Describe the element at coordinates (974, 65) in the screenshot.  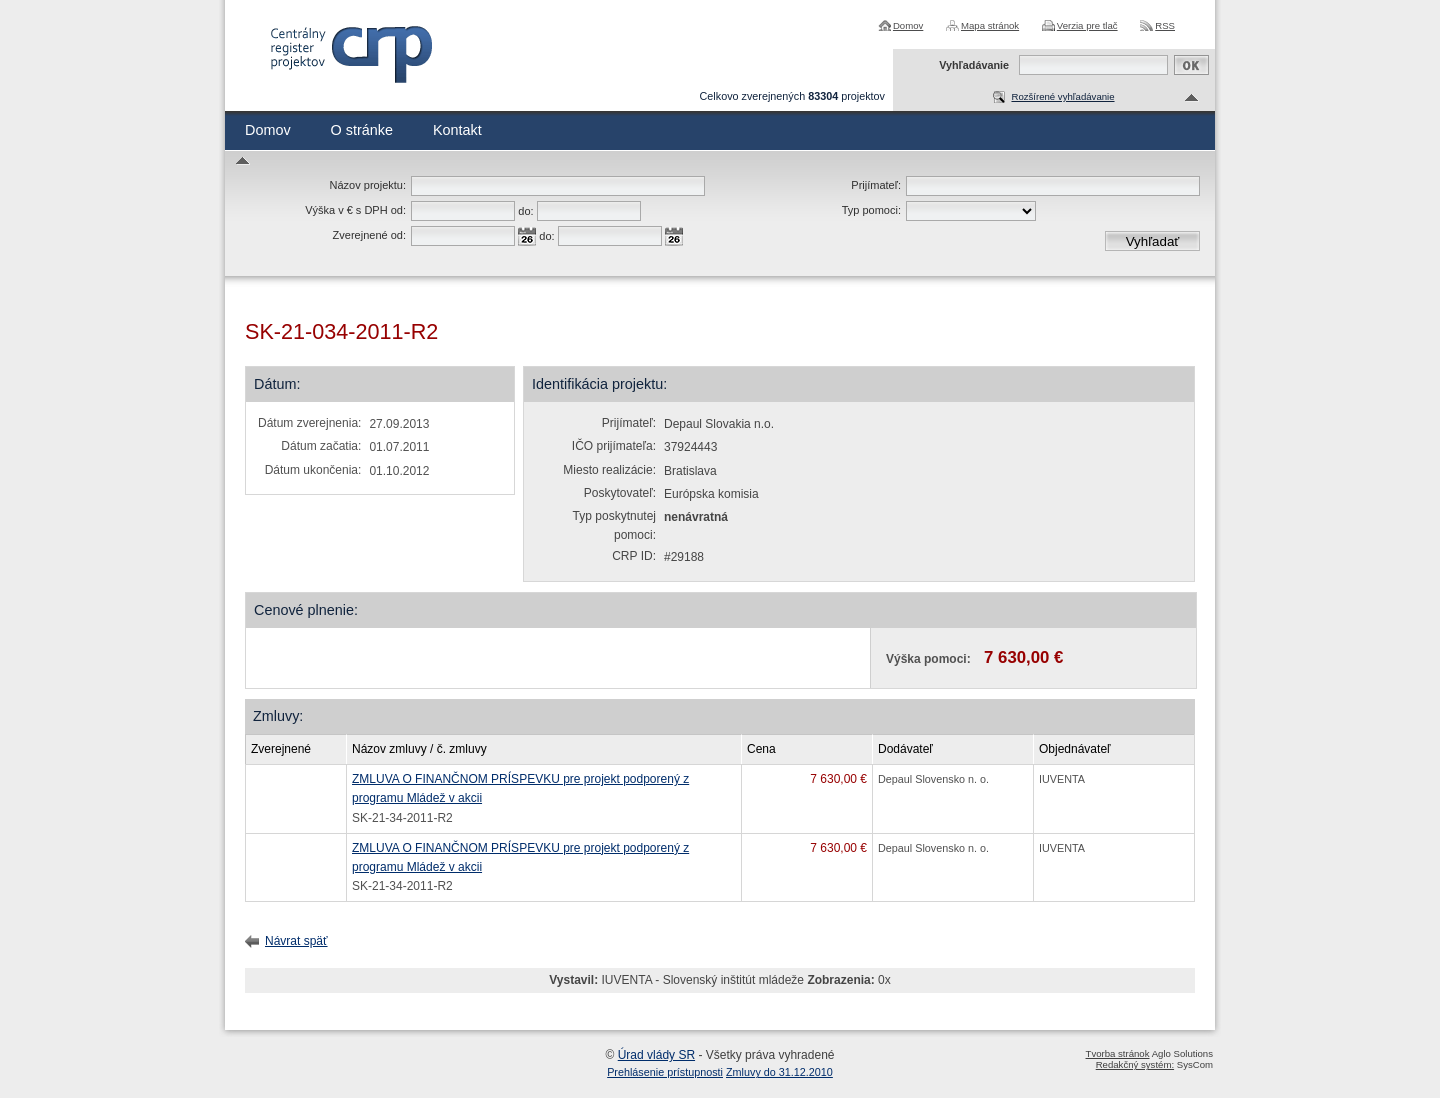
I see `Vyhľadávanie` at that location.